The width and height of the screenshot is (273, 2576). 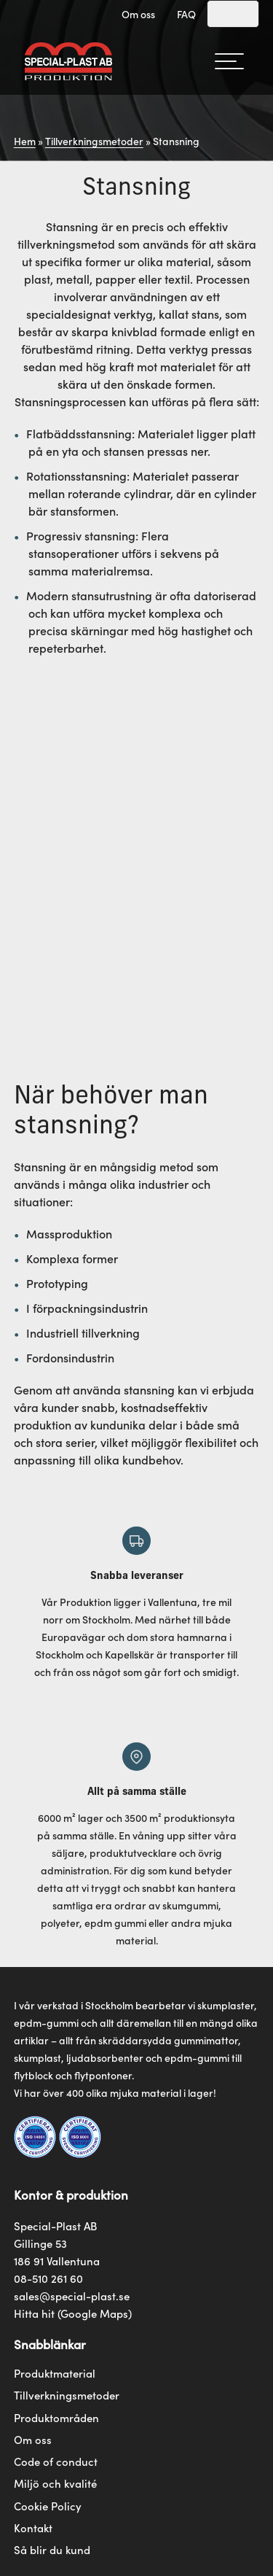 I want to click on Om oss, so click(x=138, y=14).